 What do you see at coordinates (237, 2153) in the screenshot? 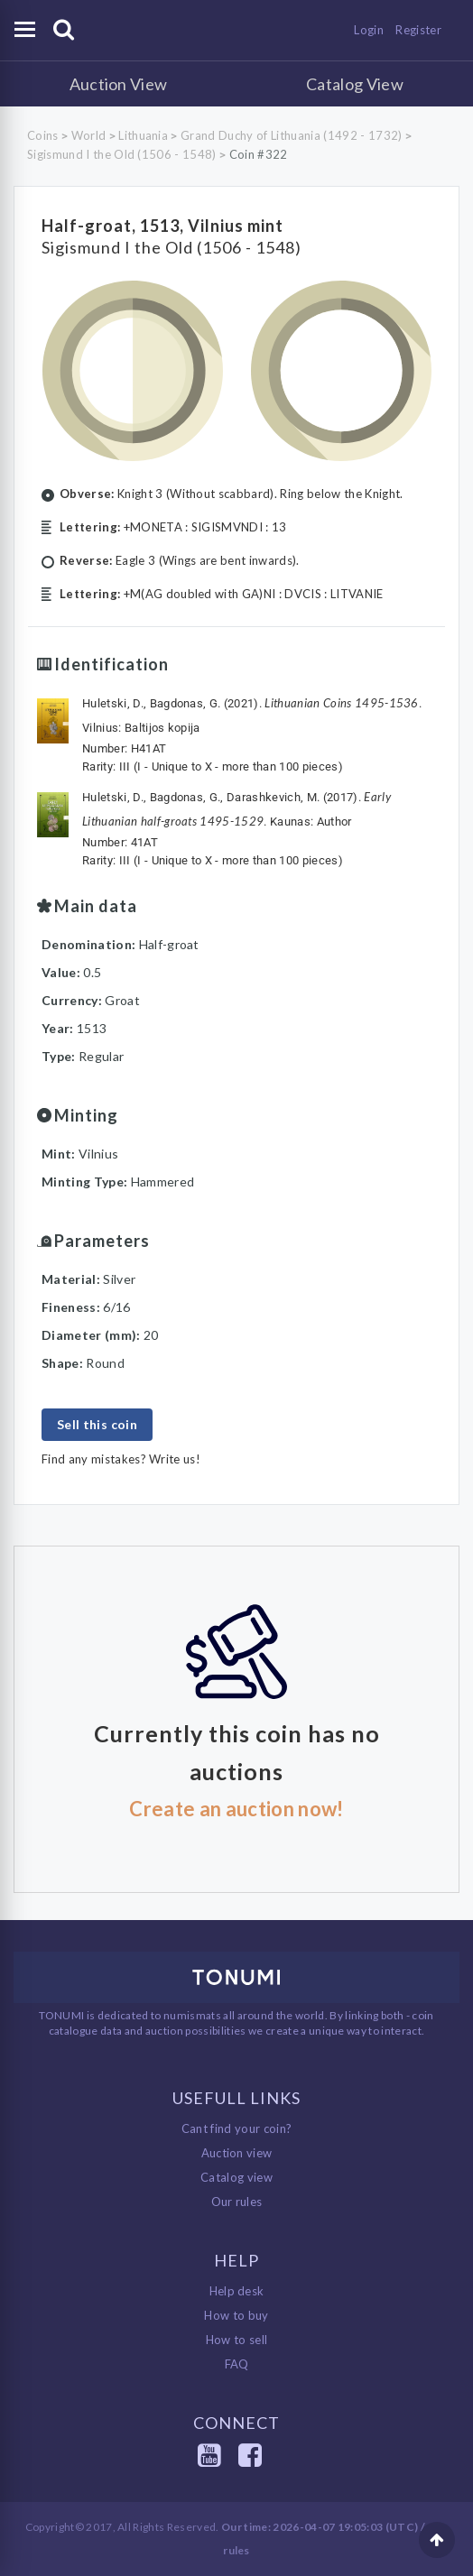
I see `Auction view` at bounding box center [237, 2153].